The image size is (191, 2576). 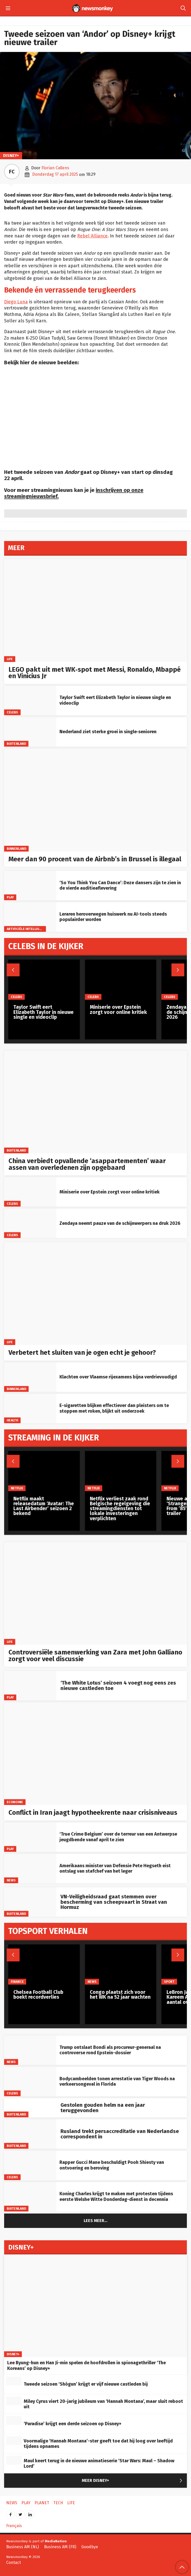 I want to click on [Nederland ziet sterke groei in single‑senioren], so click(x=30, y=732).